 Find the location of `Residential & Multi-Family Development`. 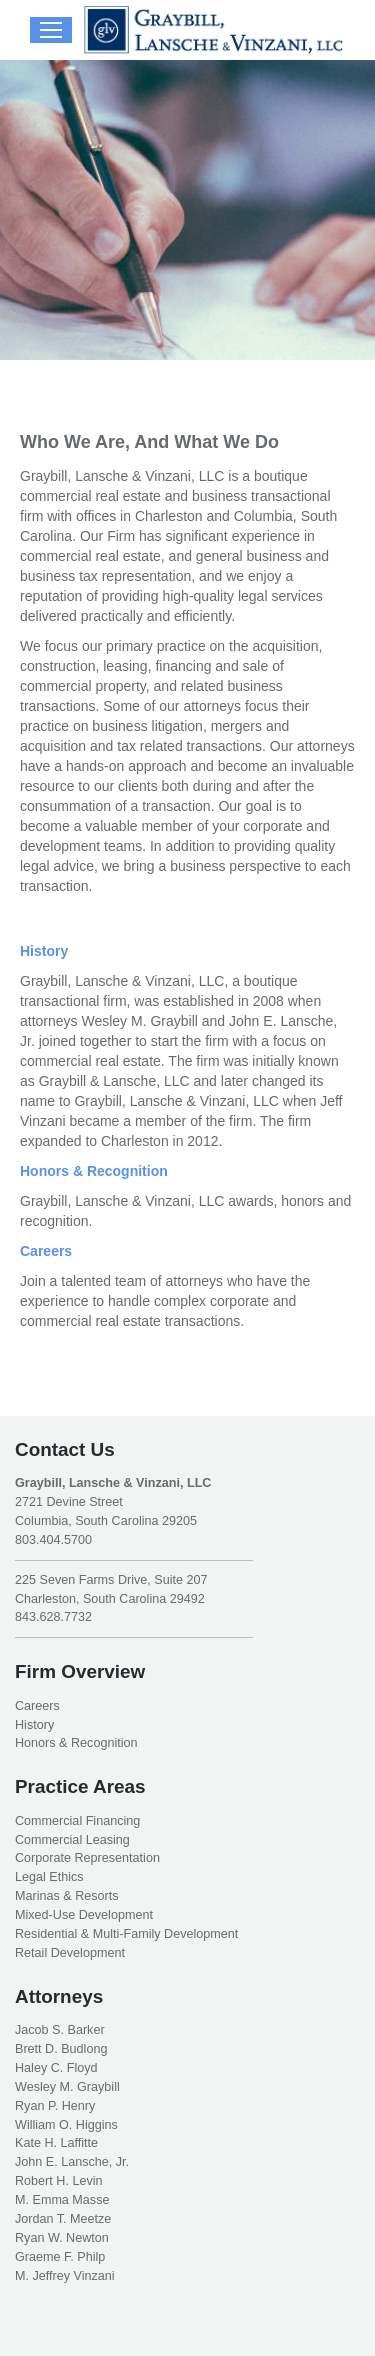

Residential & Multi-Family Development is located at coordinates (126, 1934).